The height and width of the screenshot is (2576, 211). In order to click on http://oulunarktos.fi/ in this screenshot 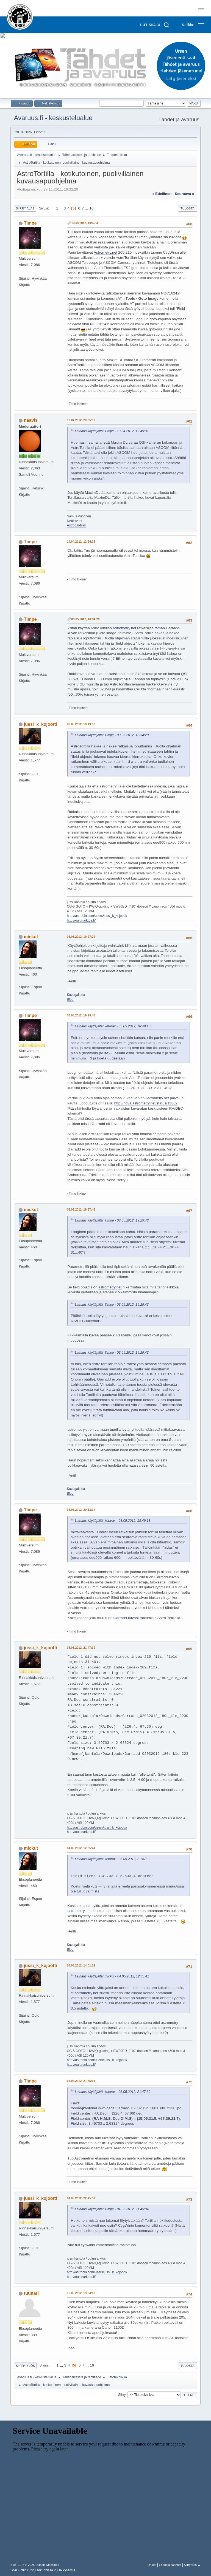, I will do `click(81, 920)`.